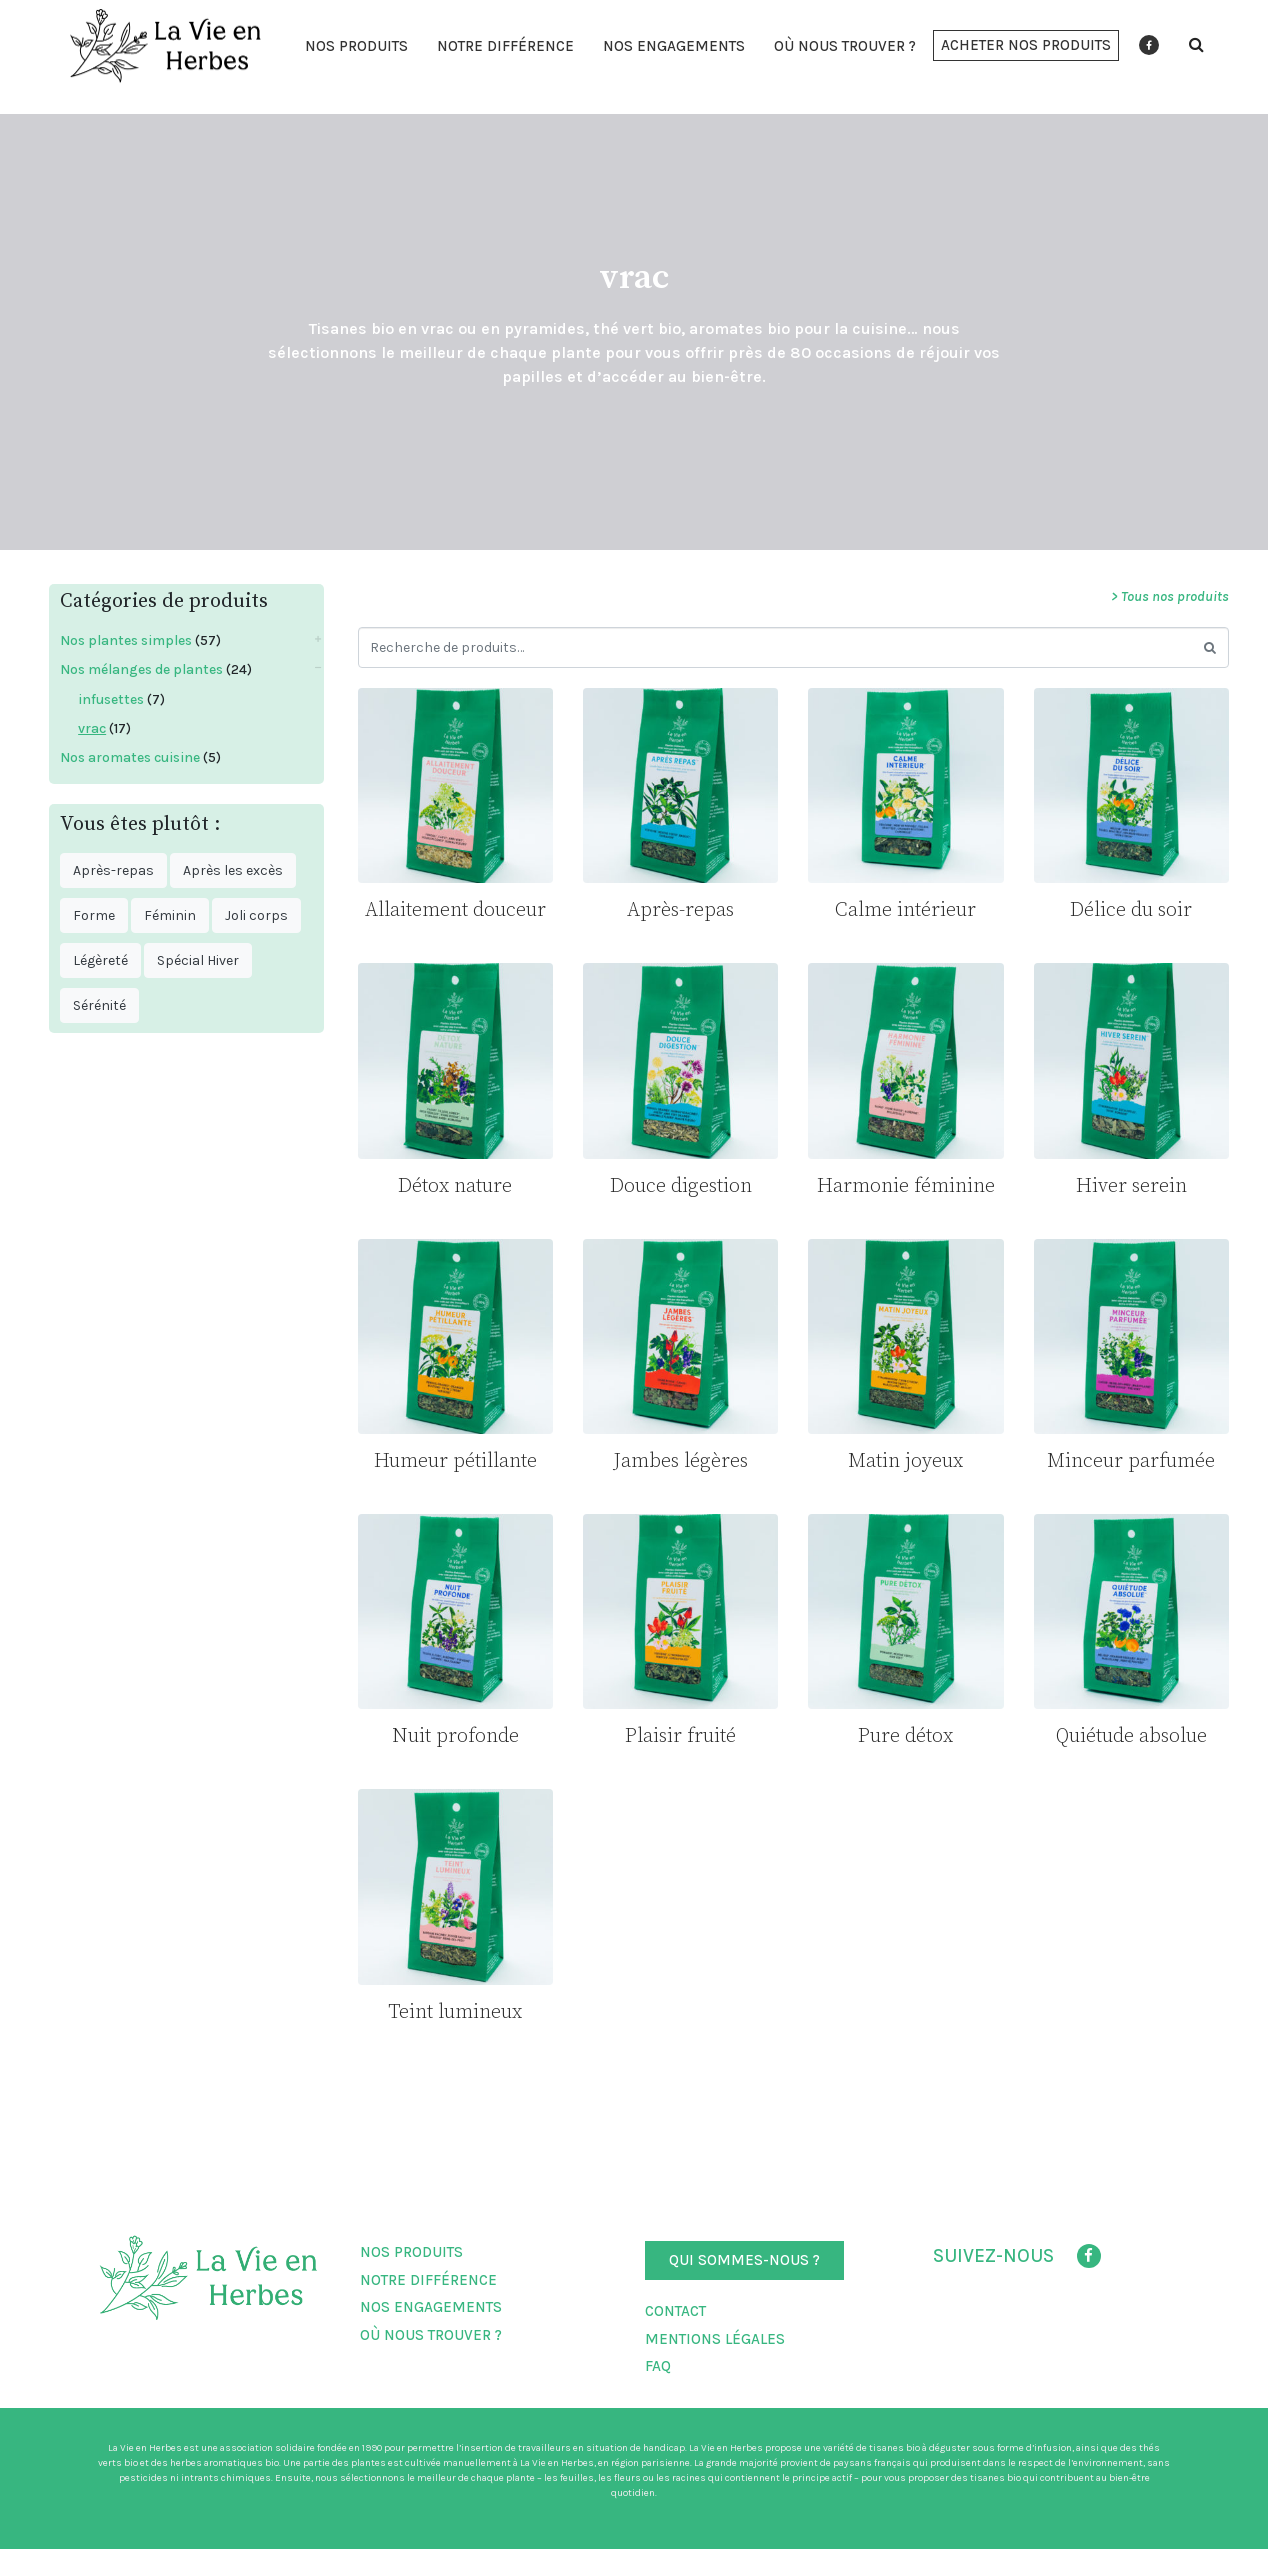  What do you see at coordinates (845, 46) in the screenshot?
I see `Où nous trouver ?` at bounding box center [845, 46].